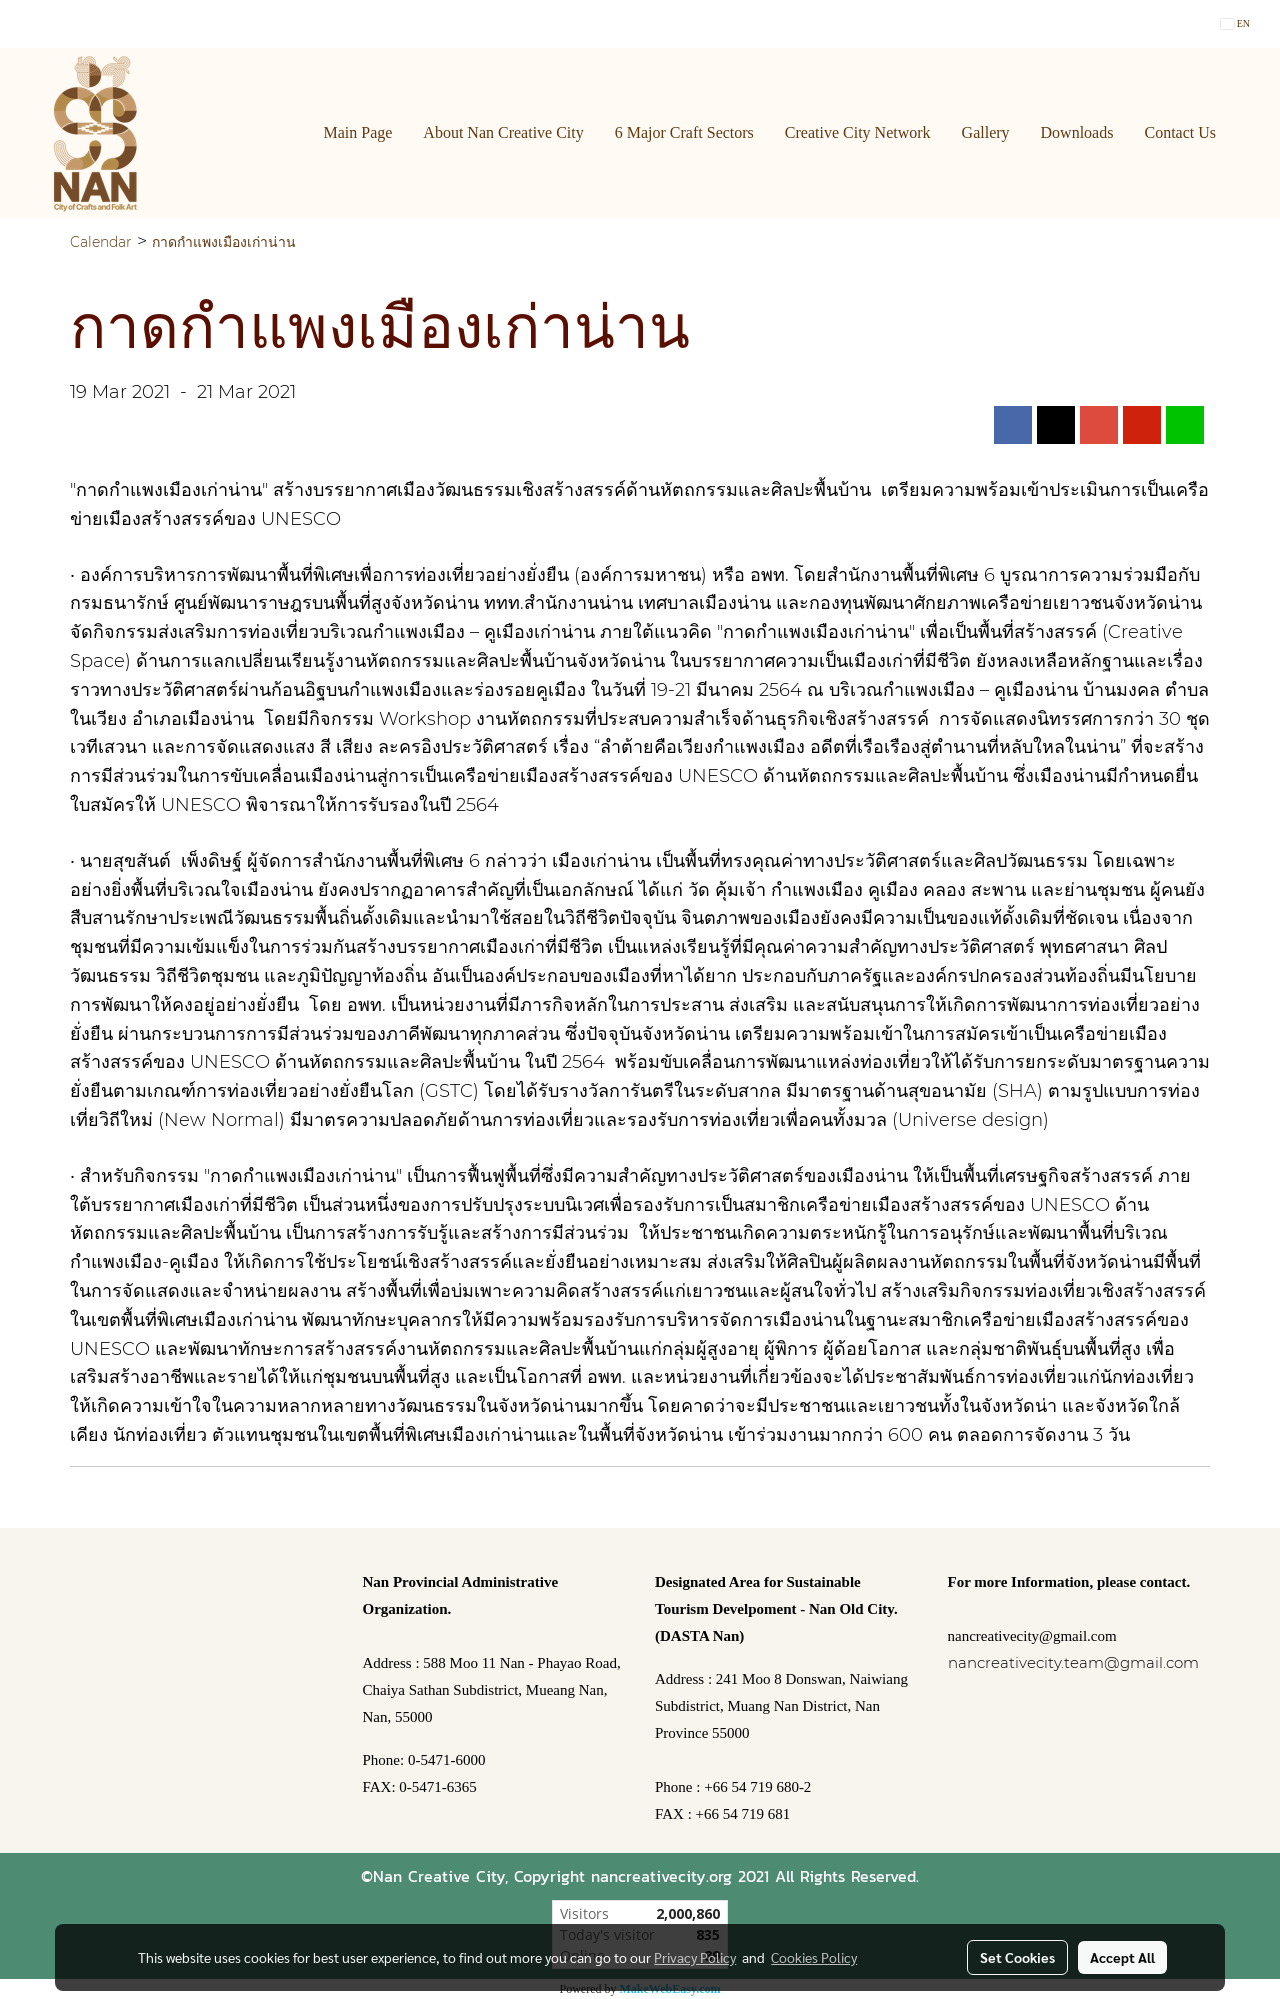  I want to click on EN, so click(1235, 23).